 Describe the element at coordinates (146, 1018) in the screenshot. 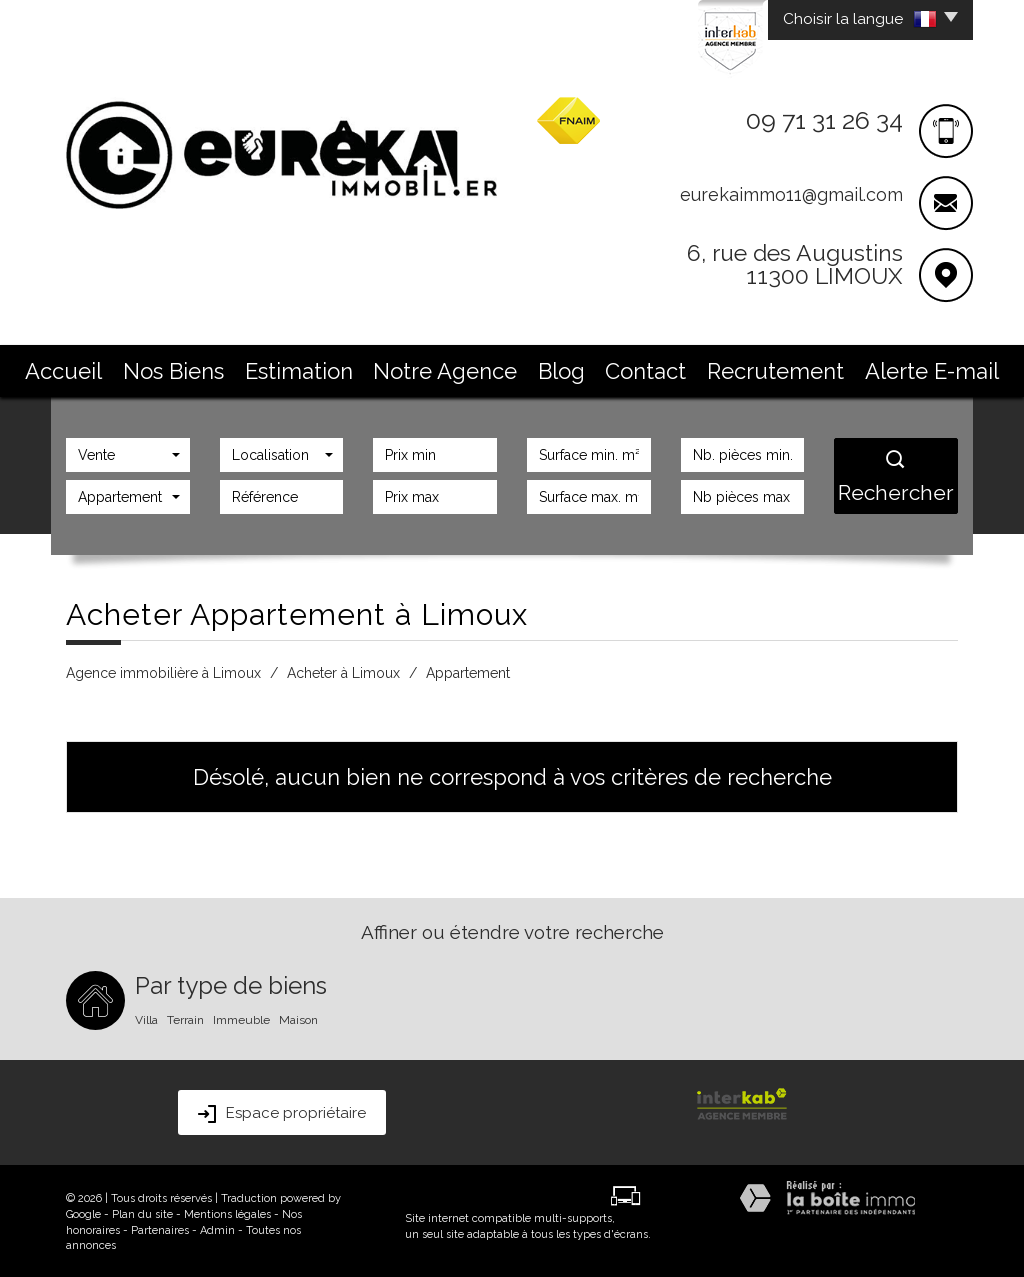

I see `Villa` at that location.